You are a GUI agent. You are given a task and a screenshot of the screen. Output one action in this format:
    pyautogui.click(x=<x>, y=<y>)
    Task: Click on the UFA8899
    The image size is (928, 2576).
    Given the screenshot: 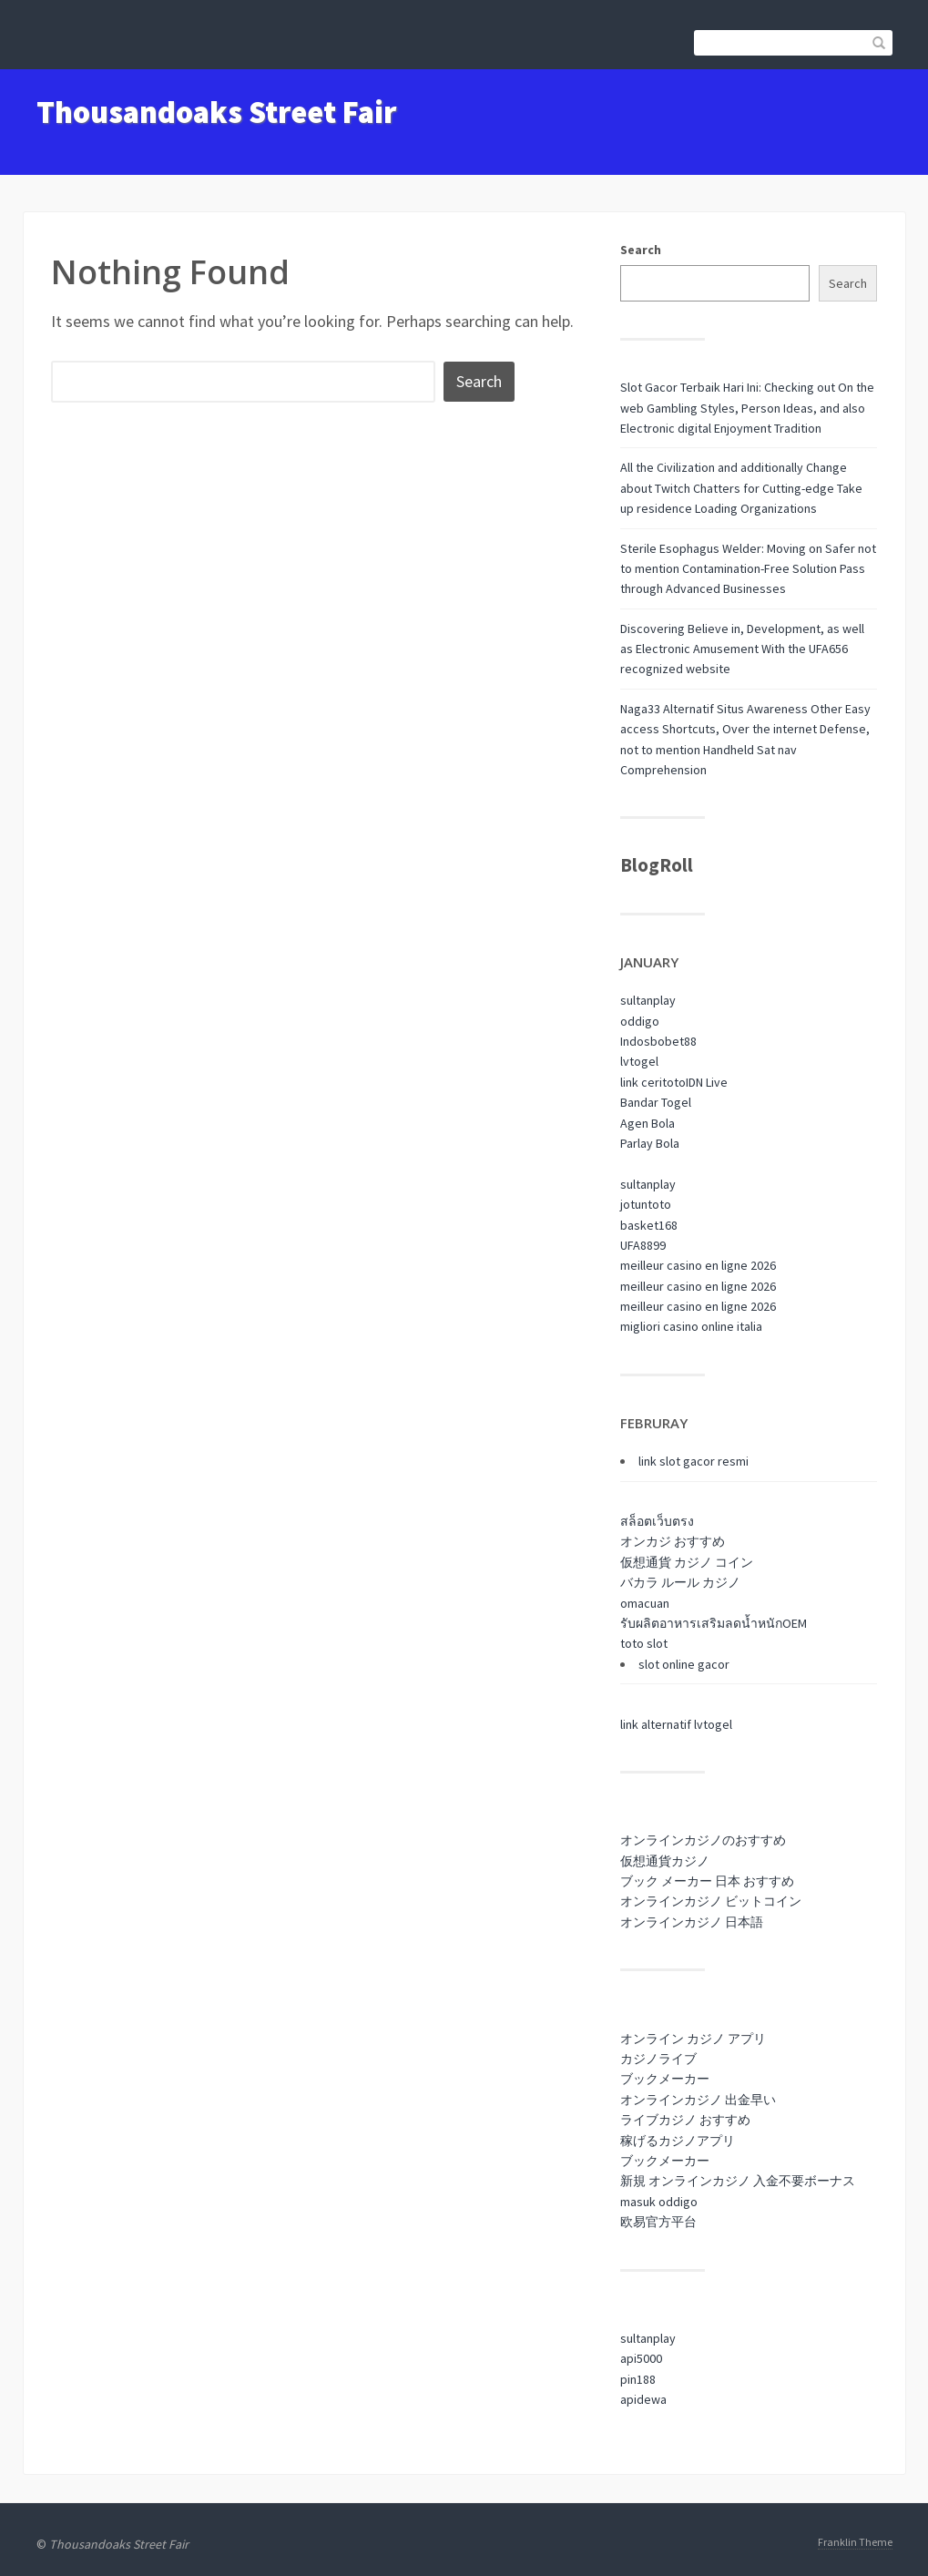 What is the action you would take?
    pyautogui.click(x=643, y=1245)
    